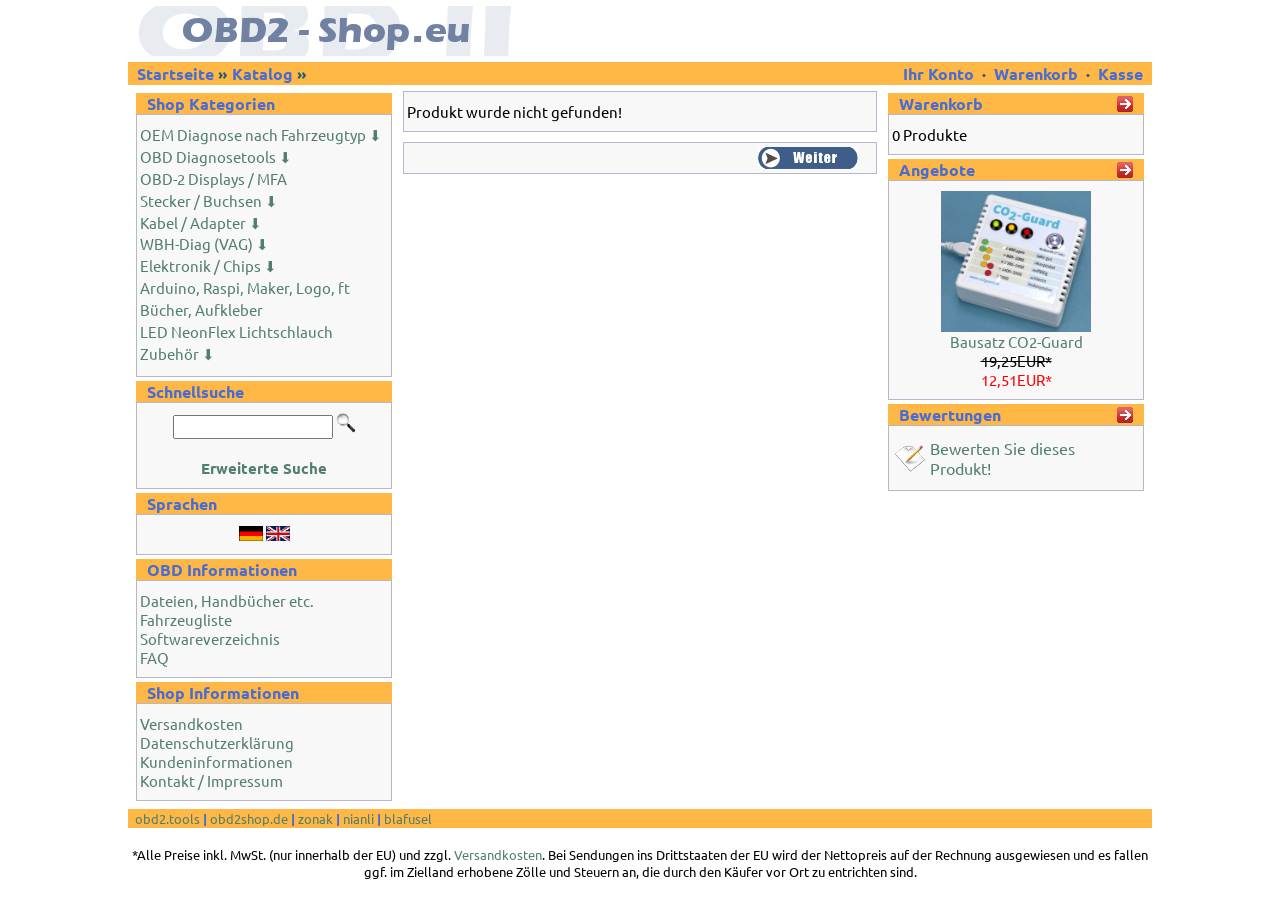  What do you see at coordinates (191, 723) in the screenshot?
I see `Versandkosten` at bounding box center [191, 723].